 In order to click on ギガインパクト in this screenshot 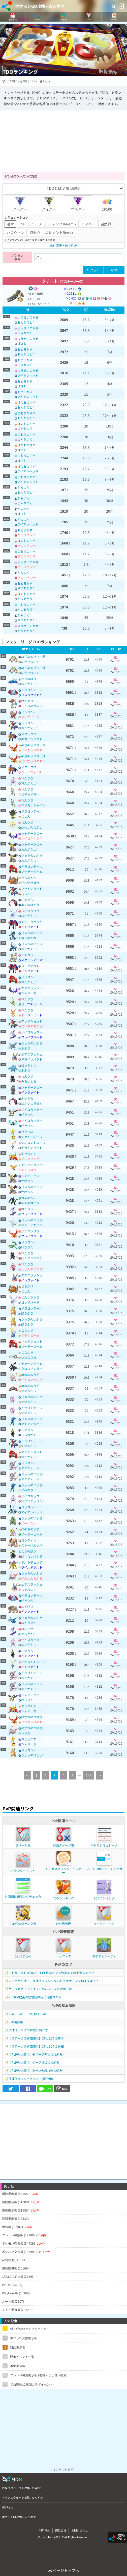, I will do `click(31, 739)`.